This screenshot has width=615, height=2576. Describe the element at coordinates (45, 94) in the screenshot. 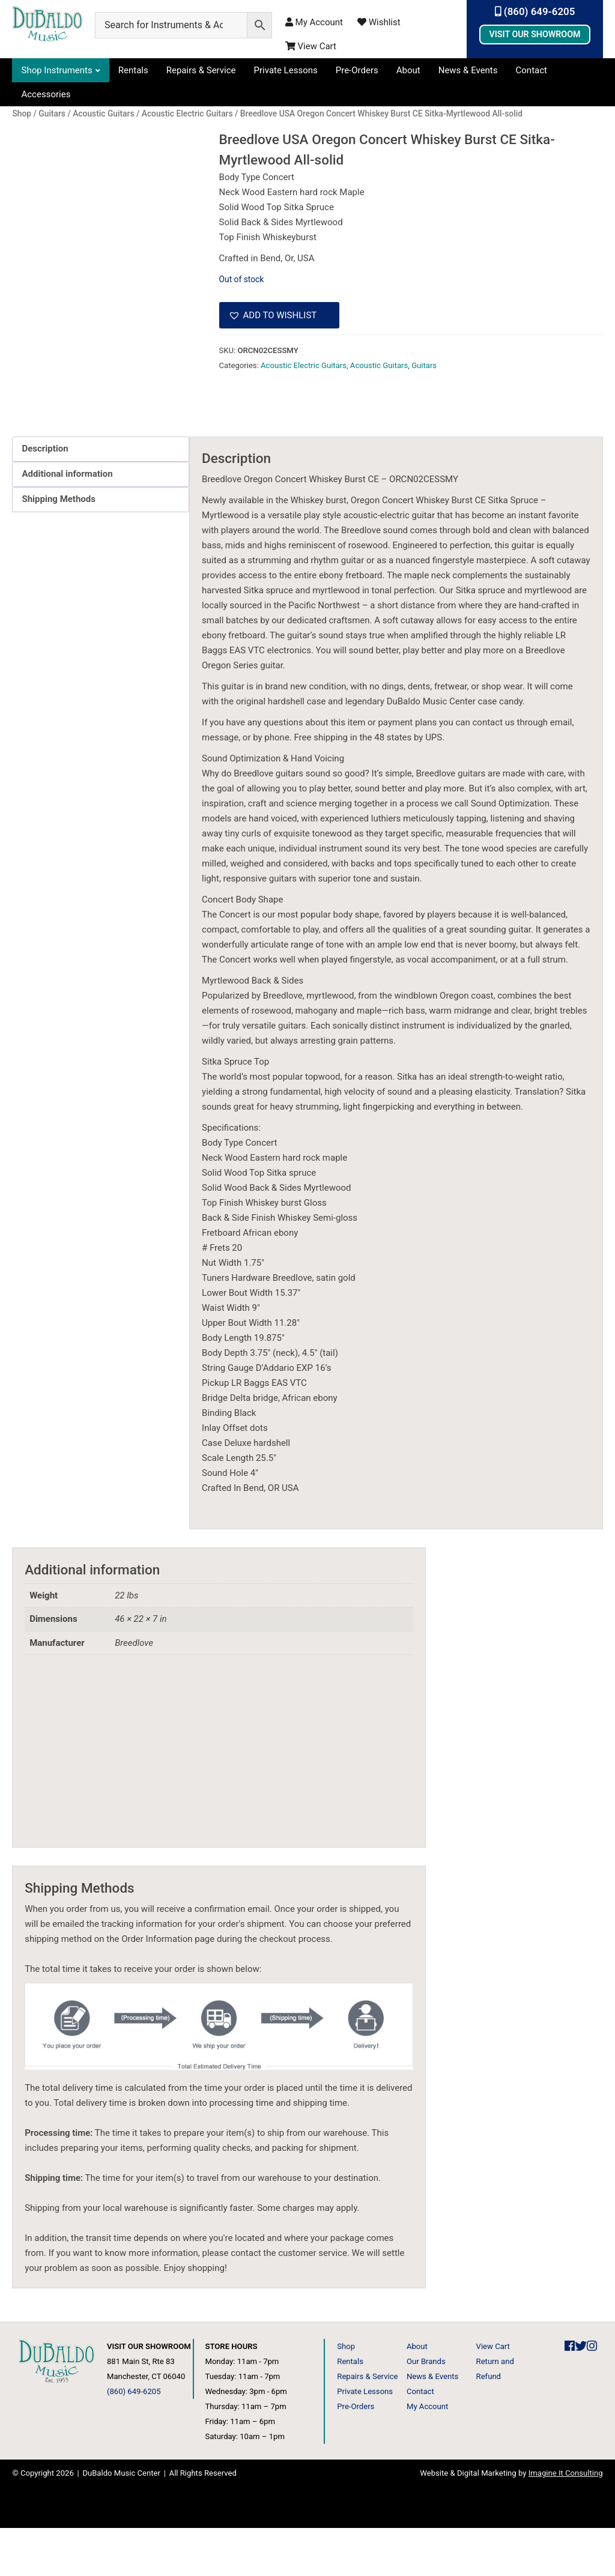

I see `Accessories` at that location.